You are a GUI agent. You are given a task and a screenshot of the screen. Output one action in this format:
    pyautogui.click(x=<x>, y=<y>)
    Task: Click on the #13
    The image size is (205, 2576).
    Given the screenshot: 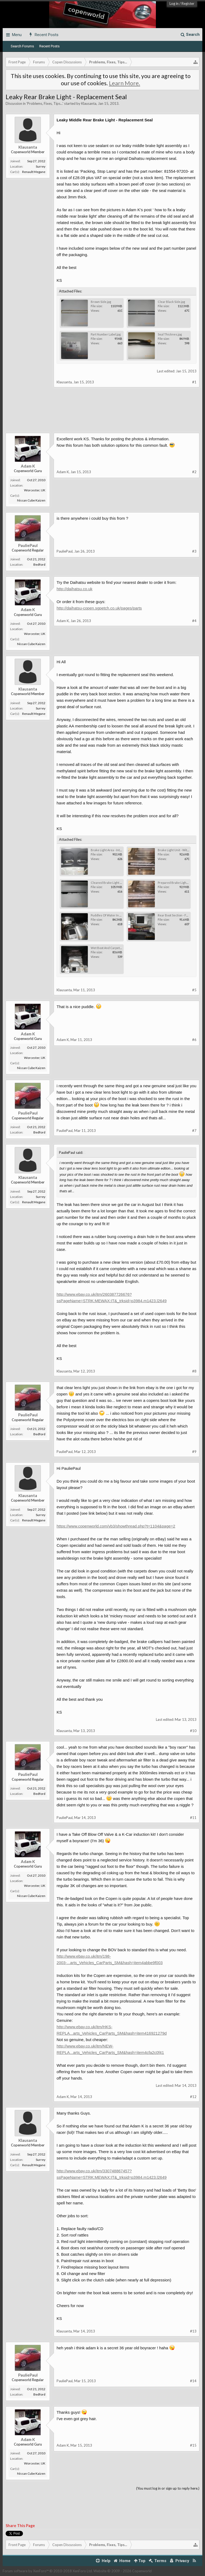 What is the action you would take?
    pyautogui.click(x=193, y=2331)
    